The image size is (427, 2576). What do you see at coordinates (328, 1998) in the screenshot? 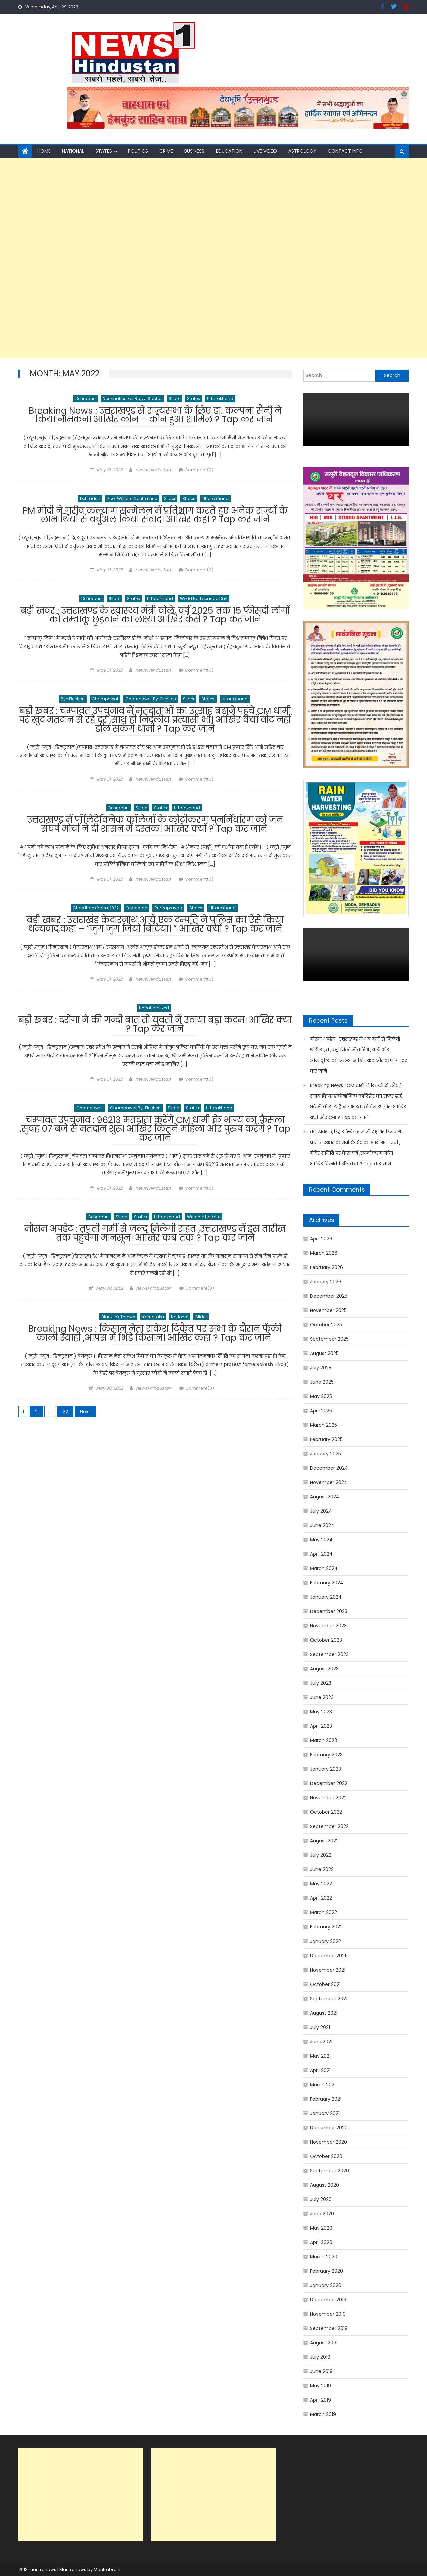
I see `September 2021` at bounding box center [328, 1998].